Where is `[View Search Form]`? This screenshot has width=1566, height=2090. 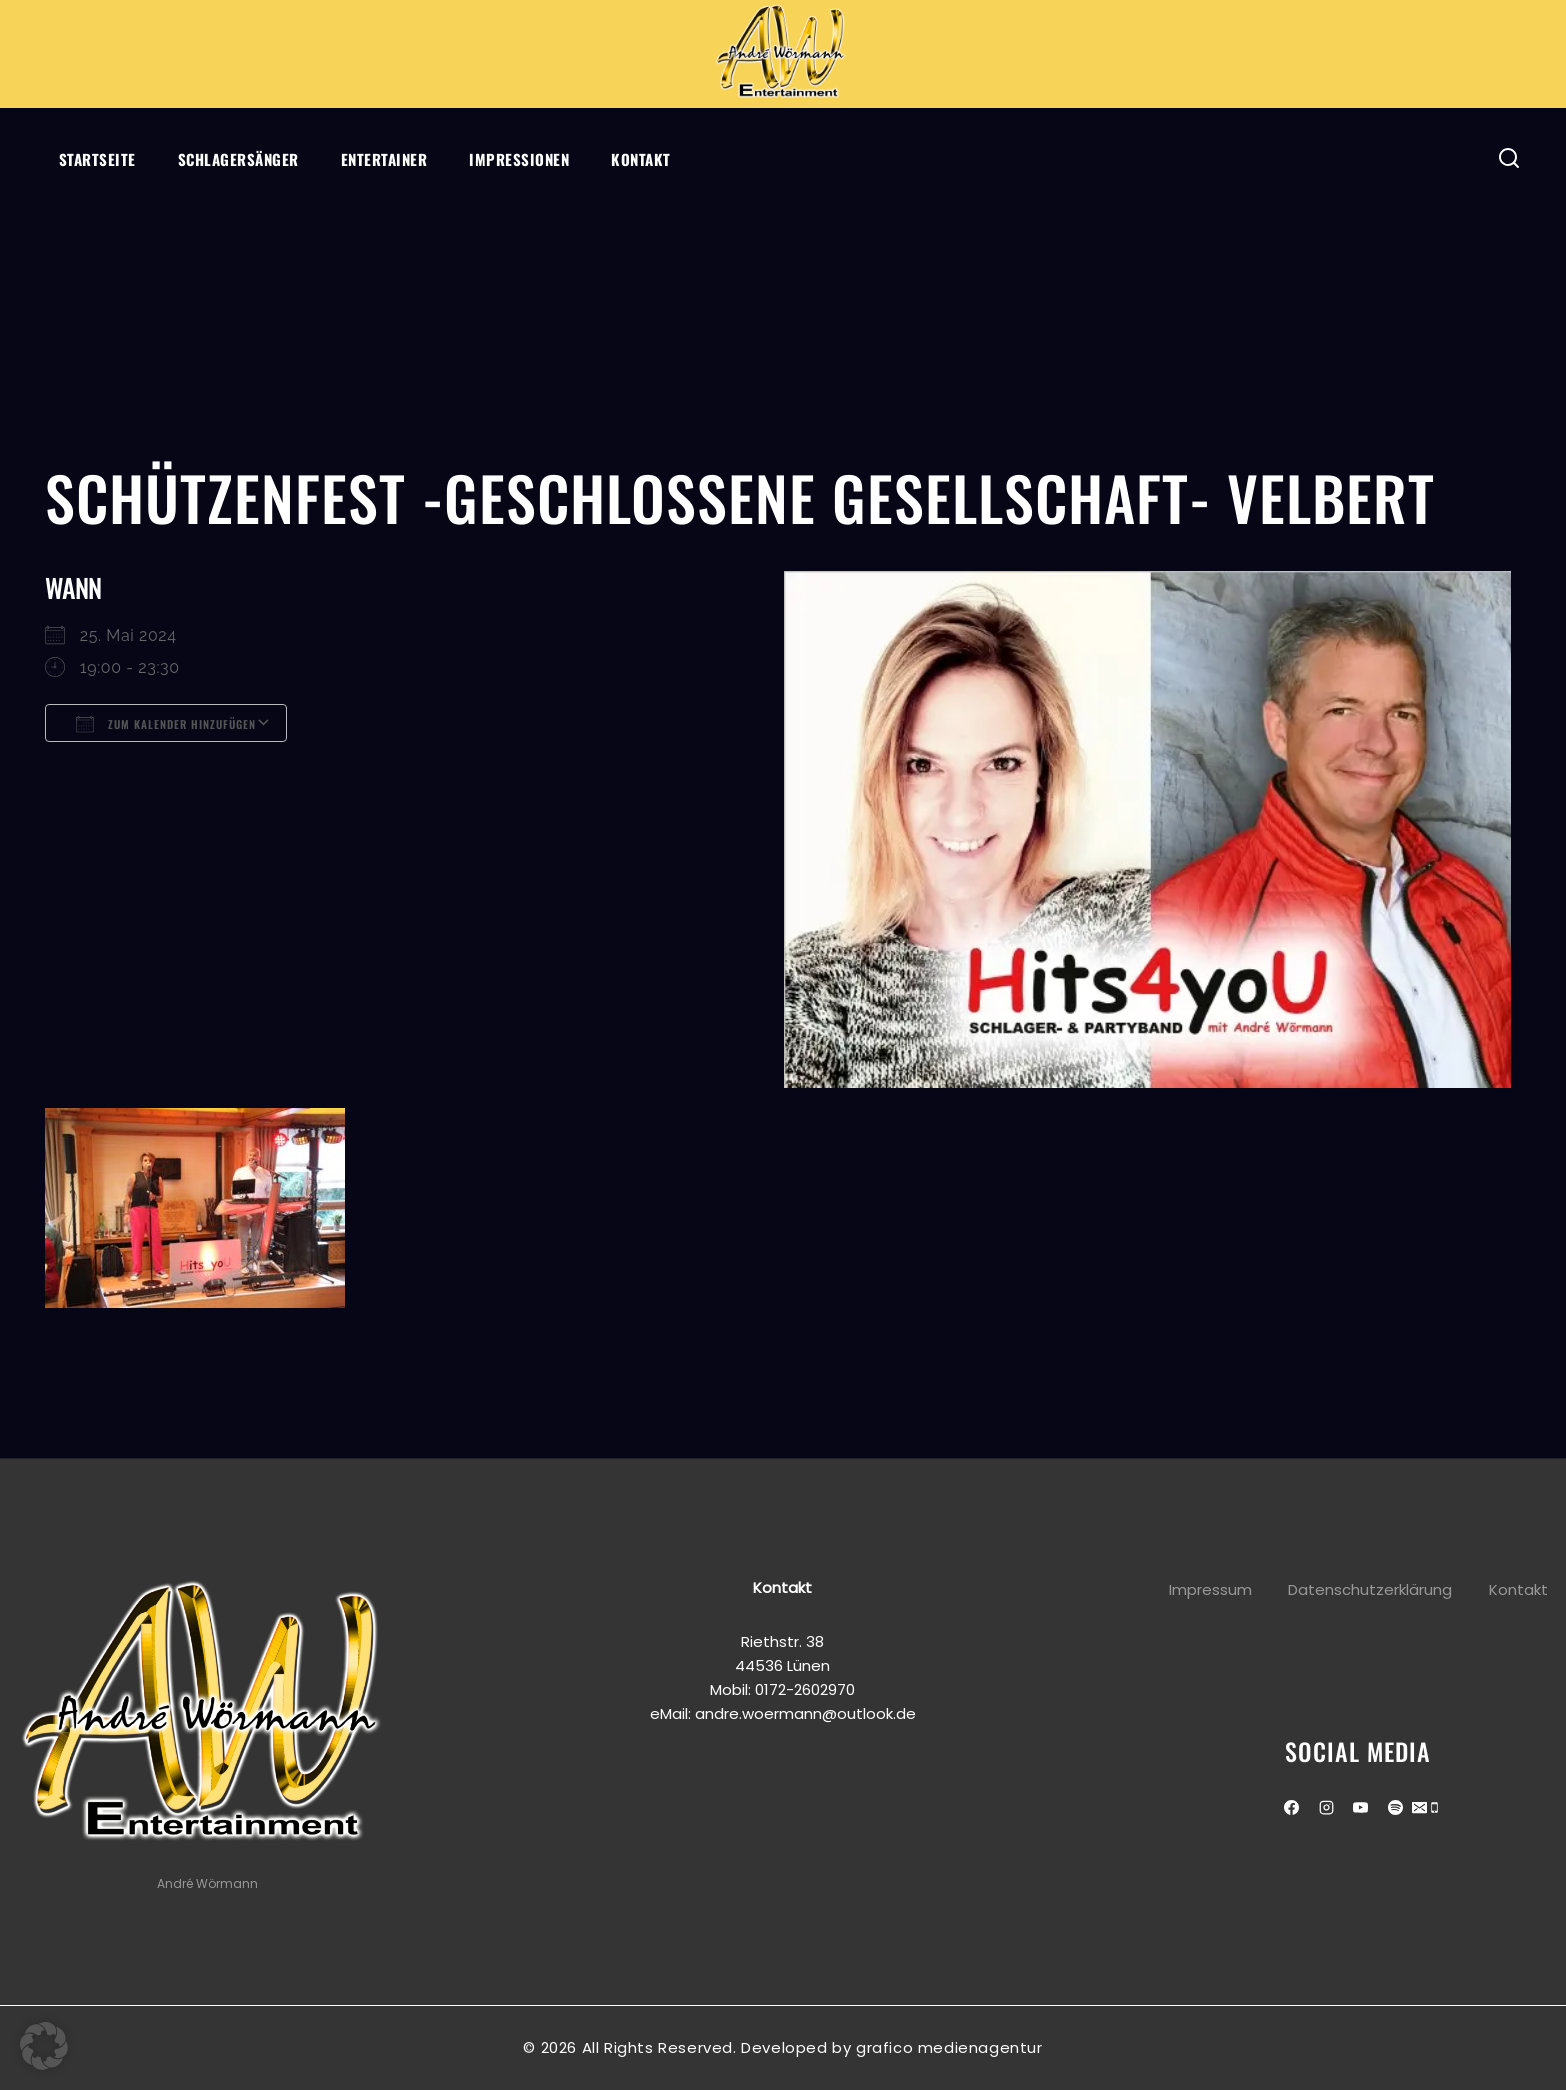 [View Search Form] is located at coordinates (1509, 158).